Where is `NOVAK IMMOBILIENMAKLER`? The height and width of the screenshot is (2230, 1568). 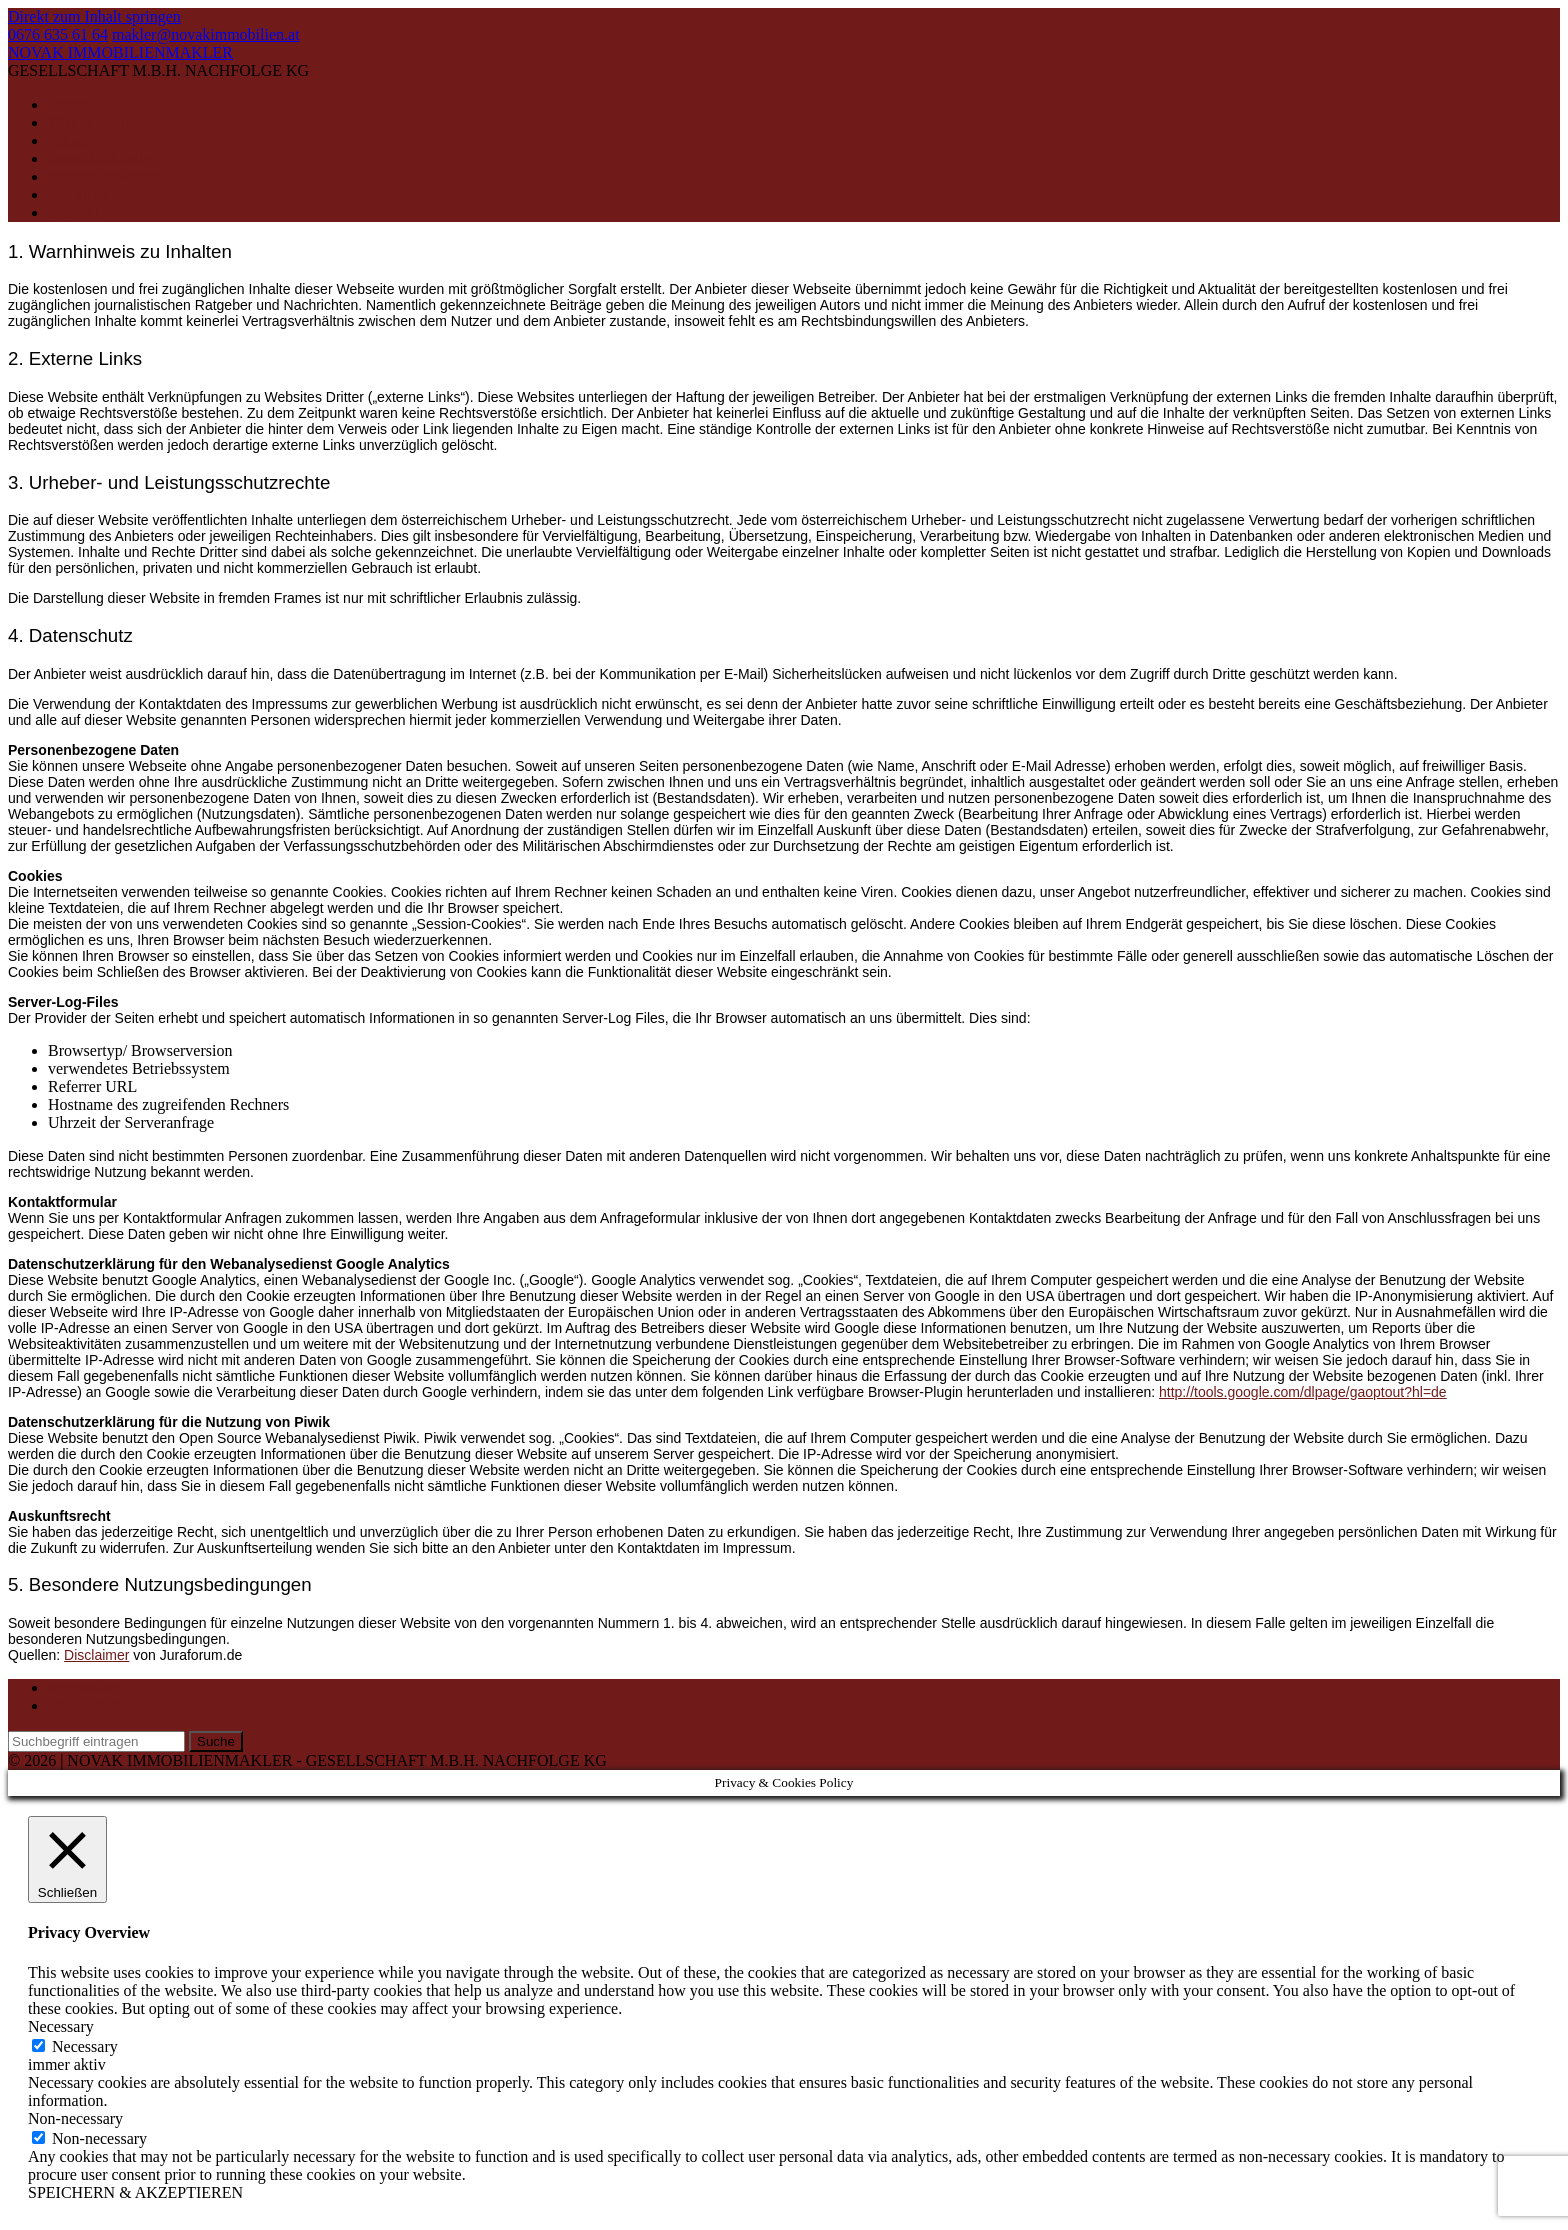 NOVAK IMMOBILIENMAKLER is located at coordinates (120, 52).